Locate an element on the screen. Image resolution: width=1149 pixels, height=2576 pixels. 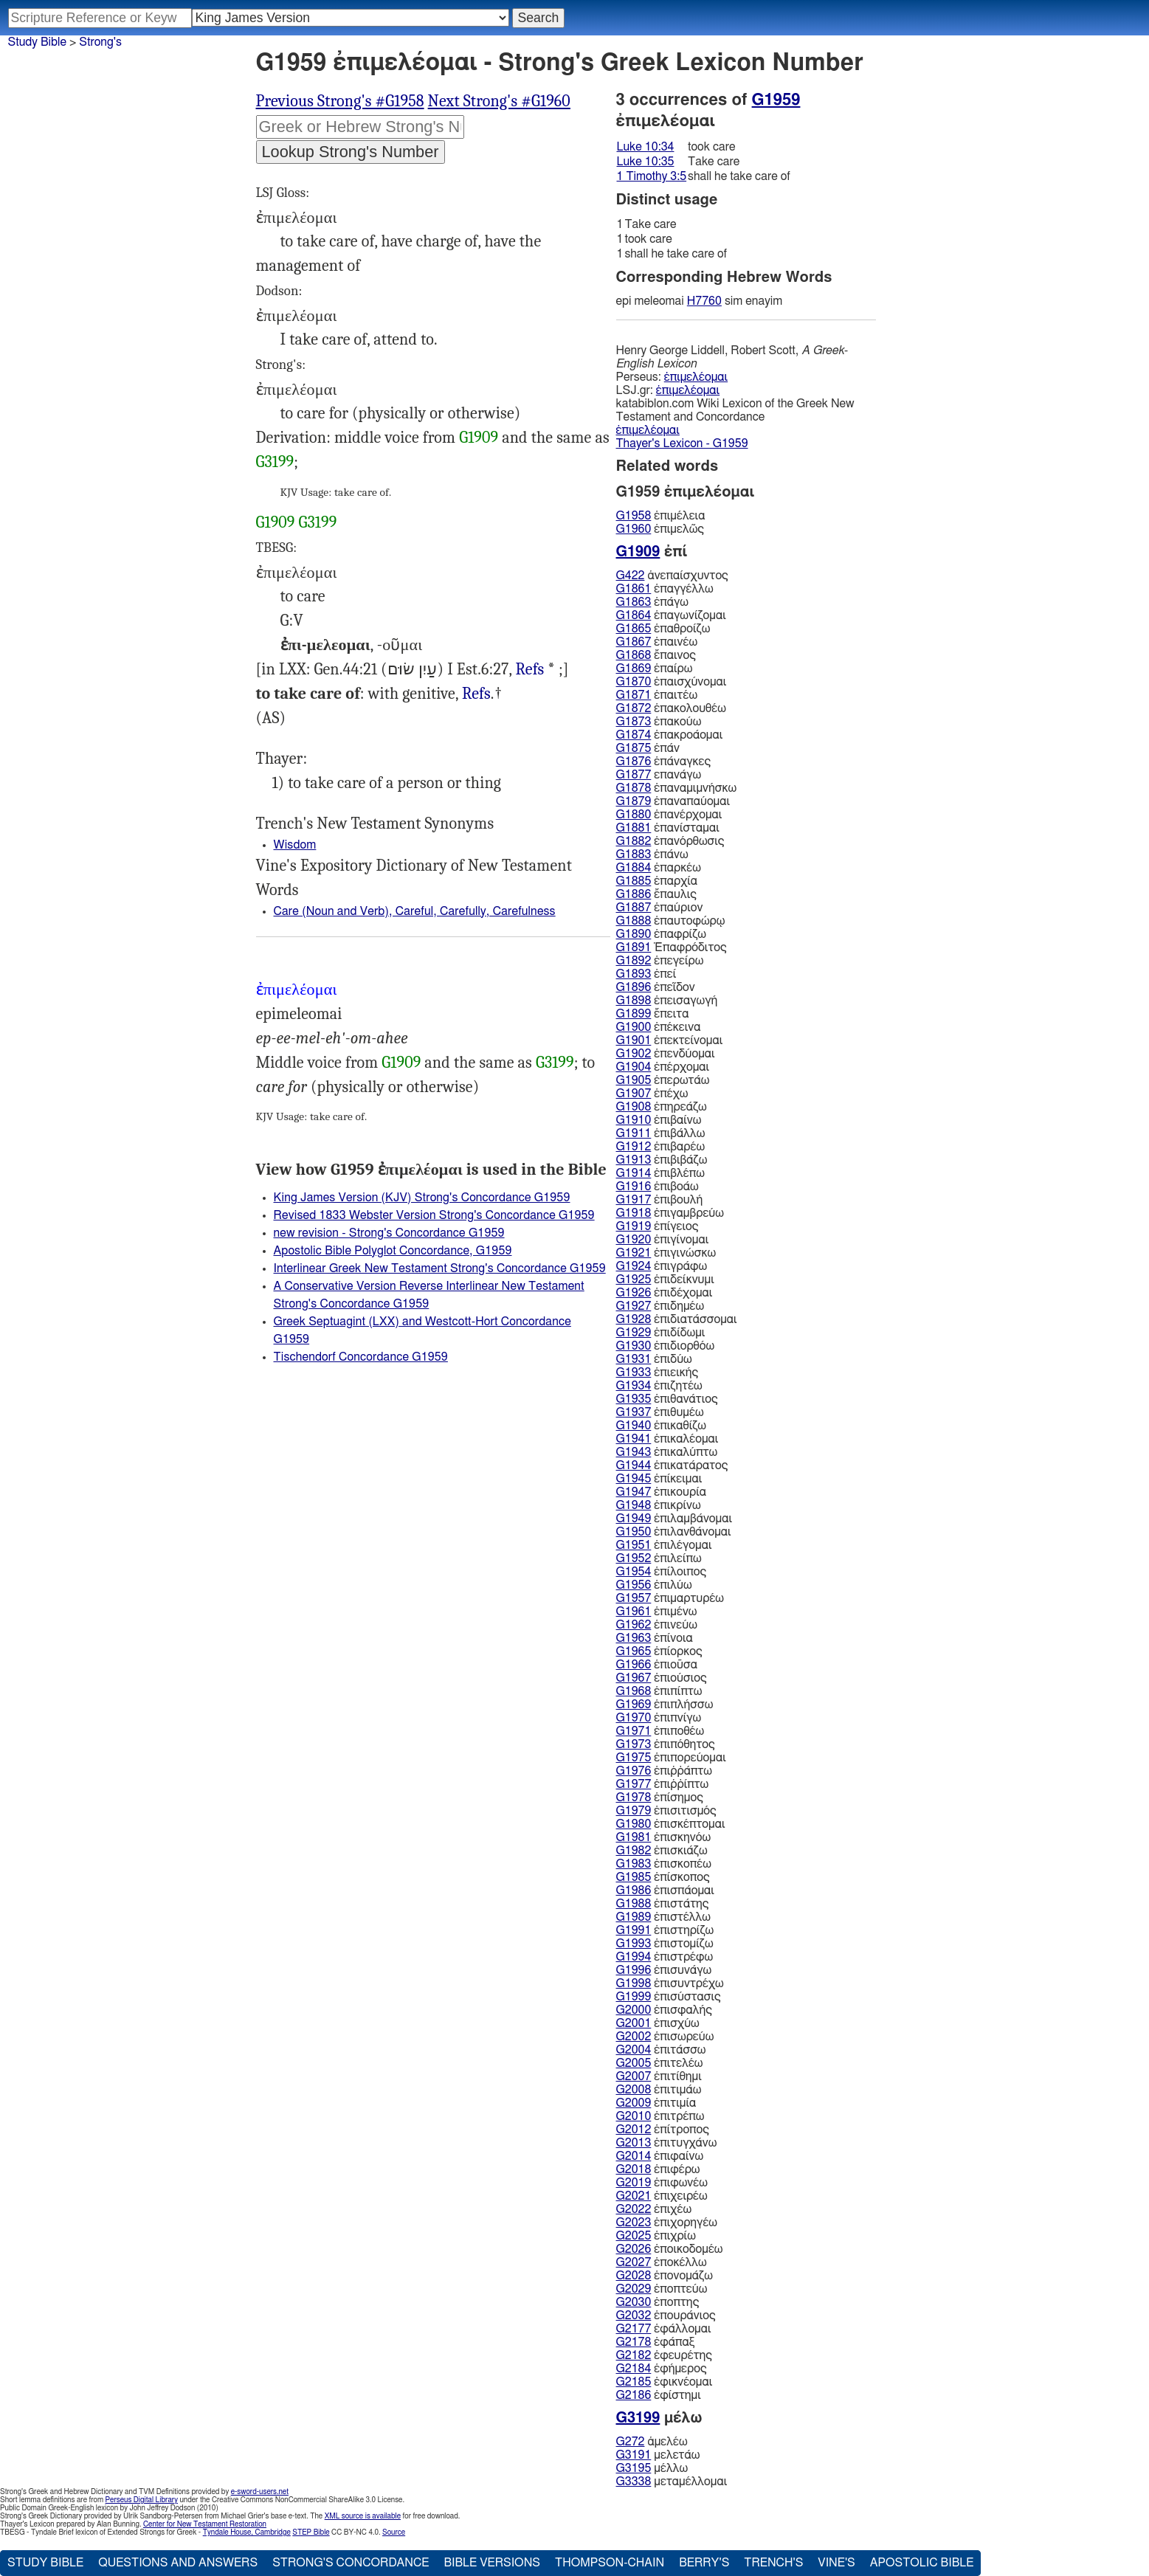
ἐπίσκοπος is located at coordinates (663, 1877).